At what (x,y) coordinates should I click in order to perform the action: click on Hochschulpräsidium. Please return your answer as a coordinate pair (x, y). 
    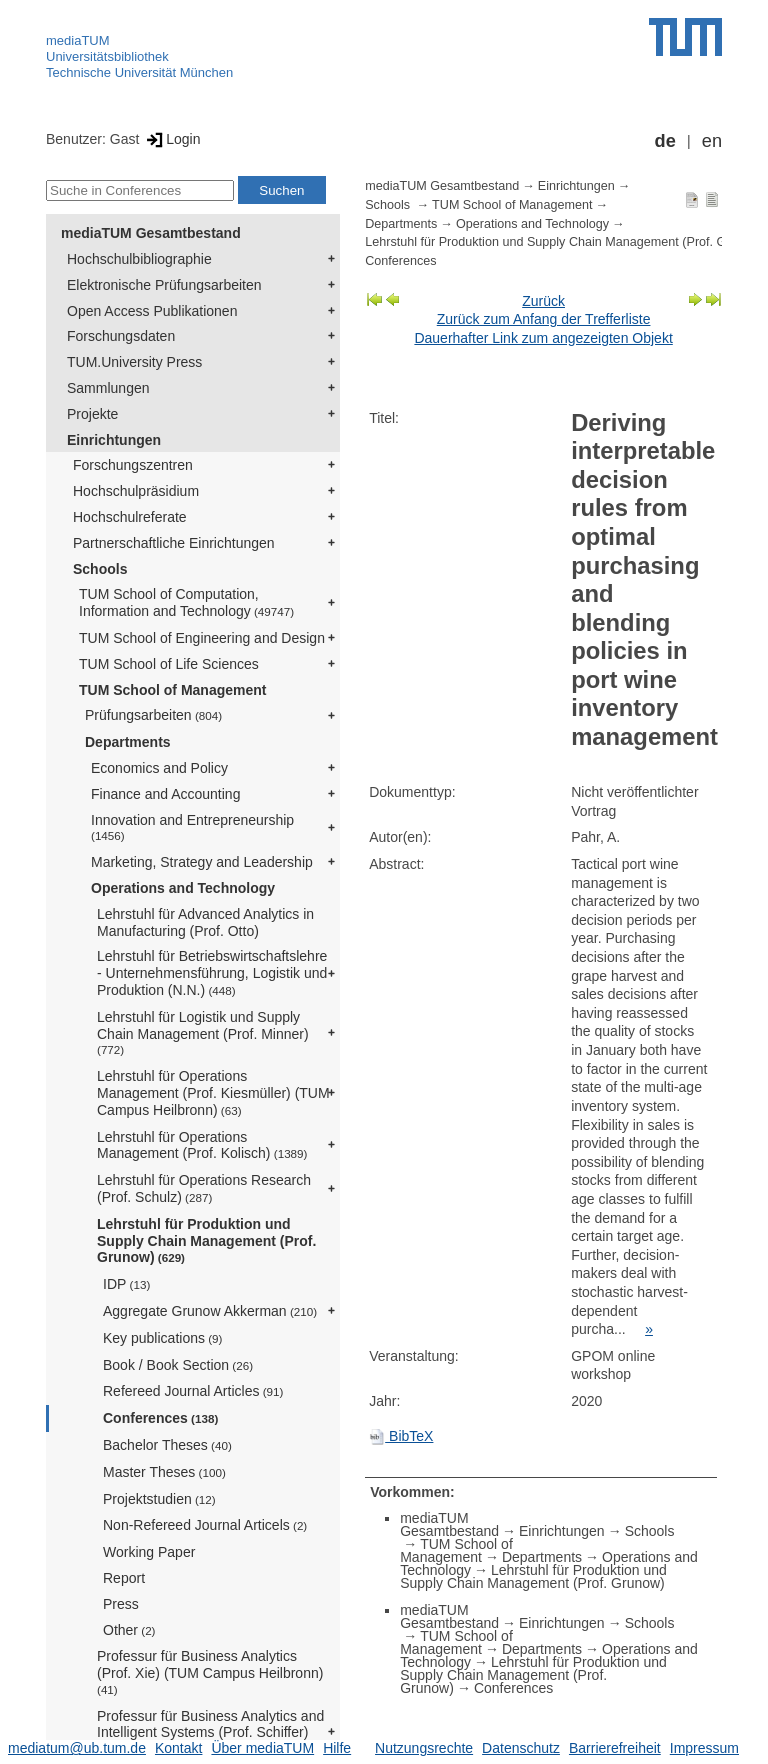
    Looking at the image, I should click on (136, 491).